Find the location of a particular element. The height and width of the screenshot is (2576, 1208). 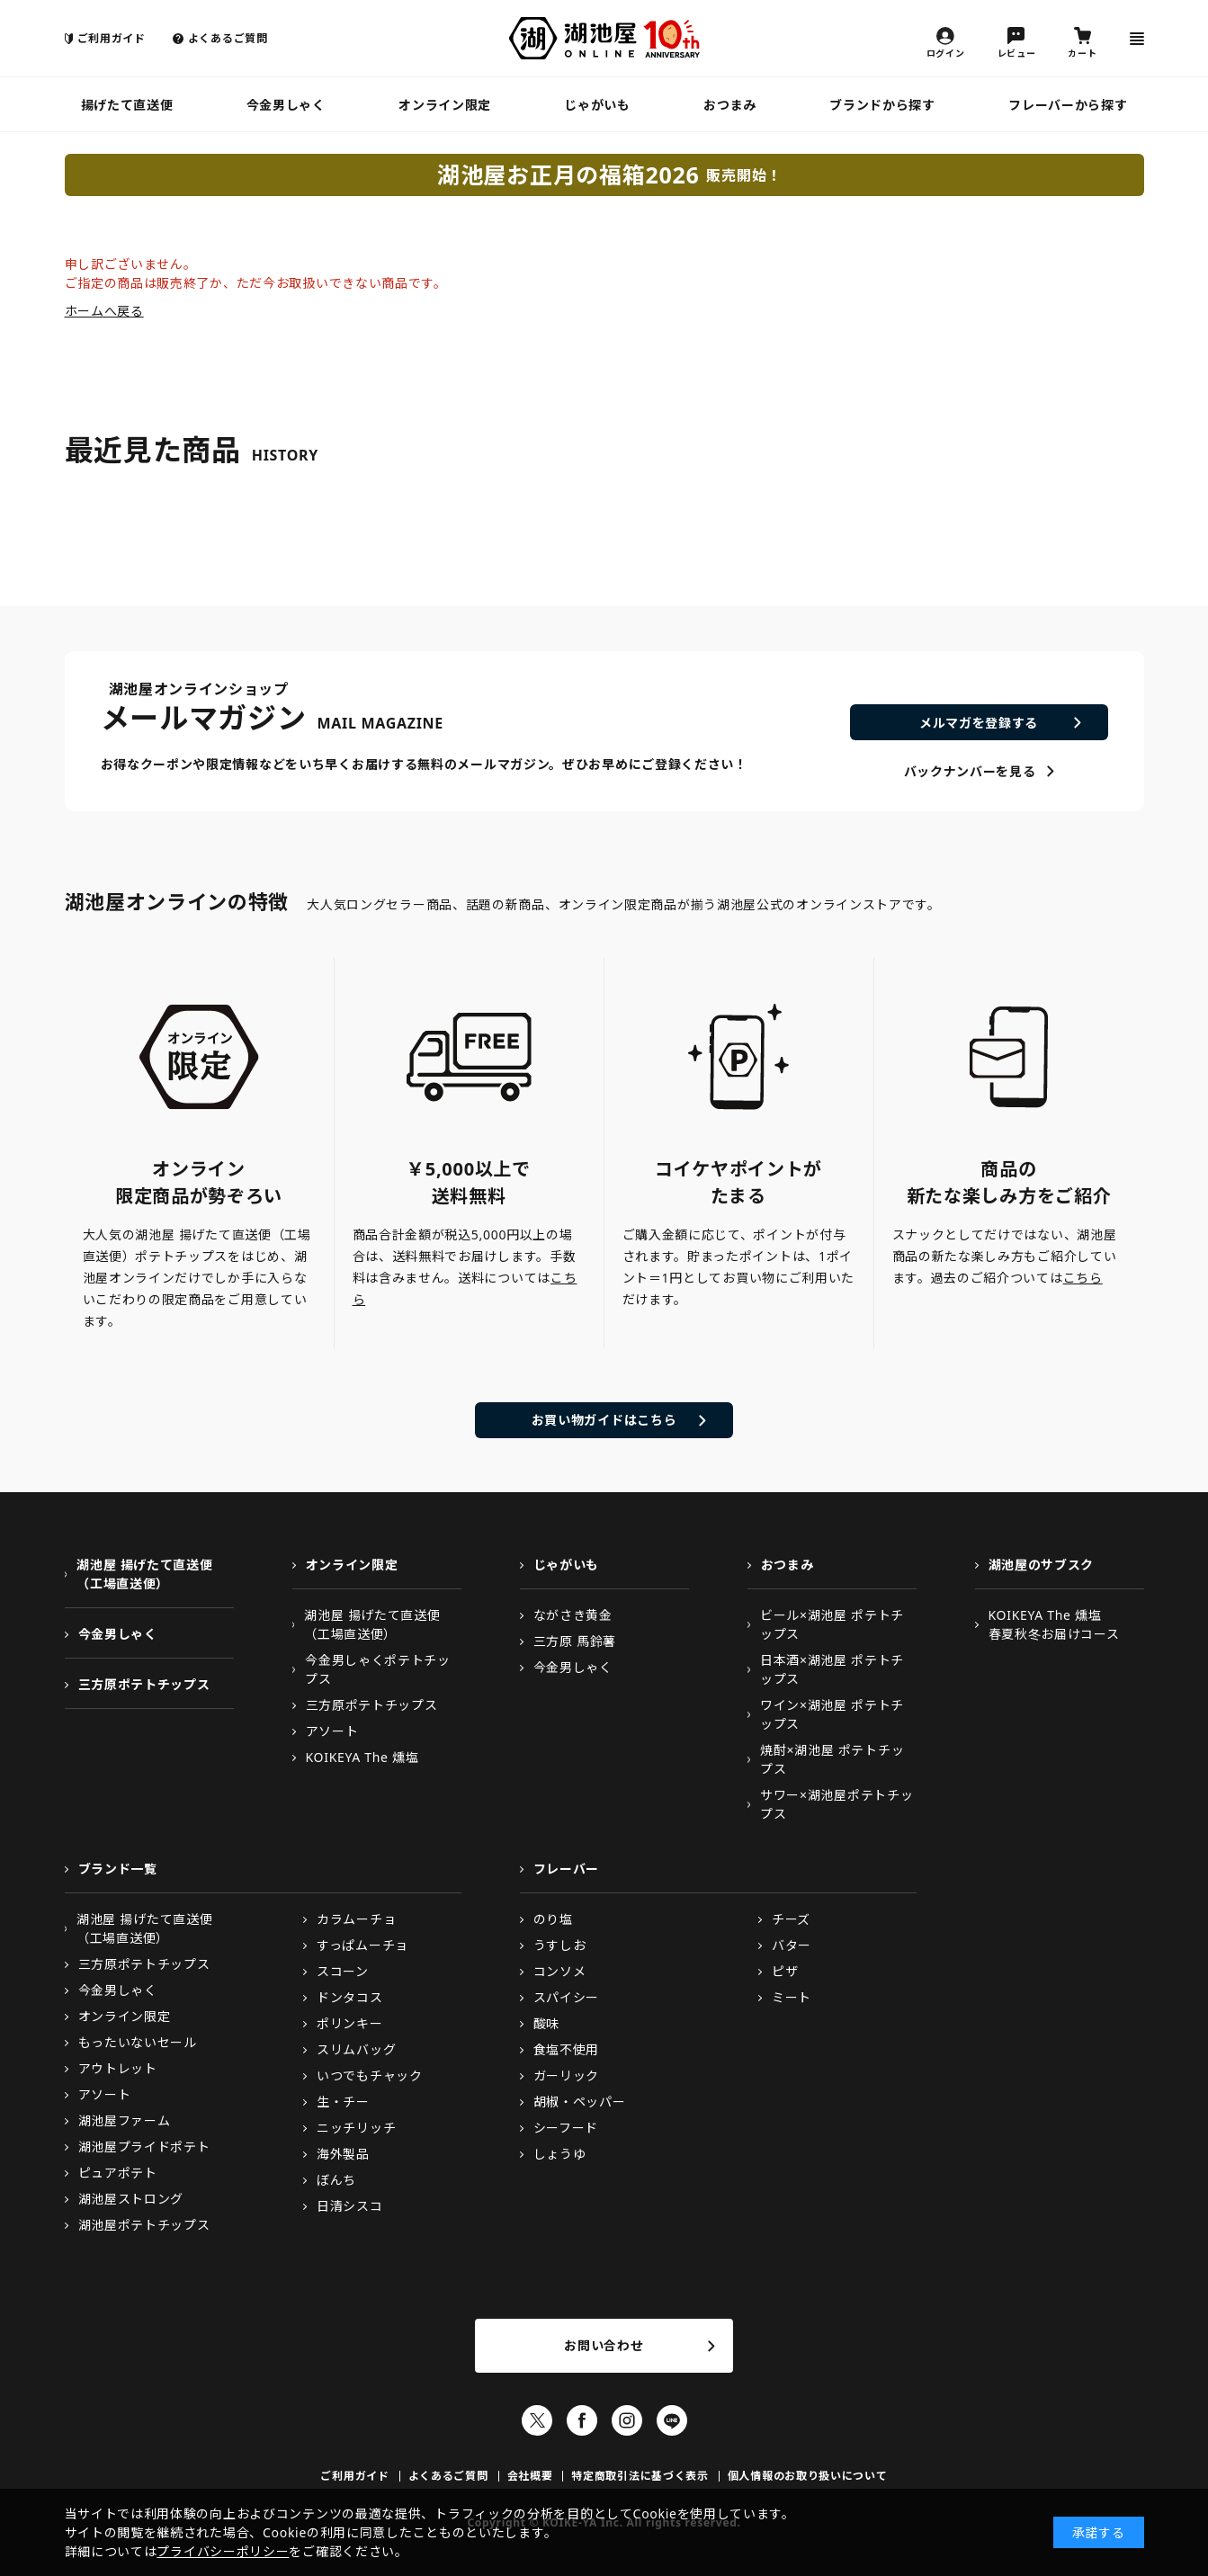

ブランドから探す is located at coordinates (882, 104).